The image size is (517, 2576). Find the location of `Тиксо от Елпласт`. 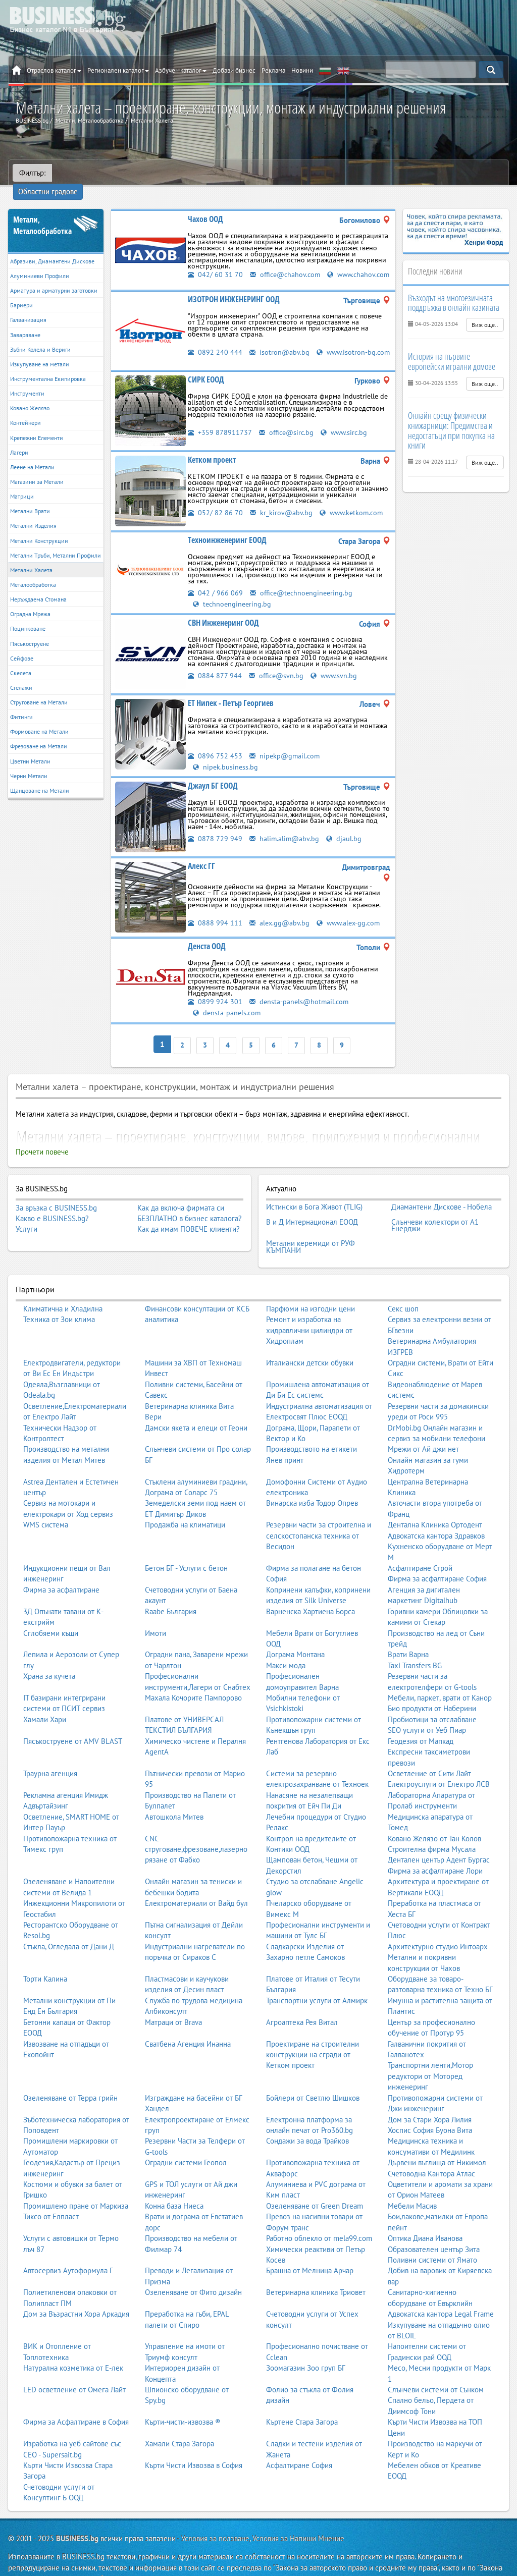

Тиксо от Елпласт is located at coordinates (51, 2196).